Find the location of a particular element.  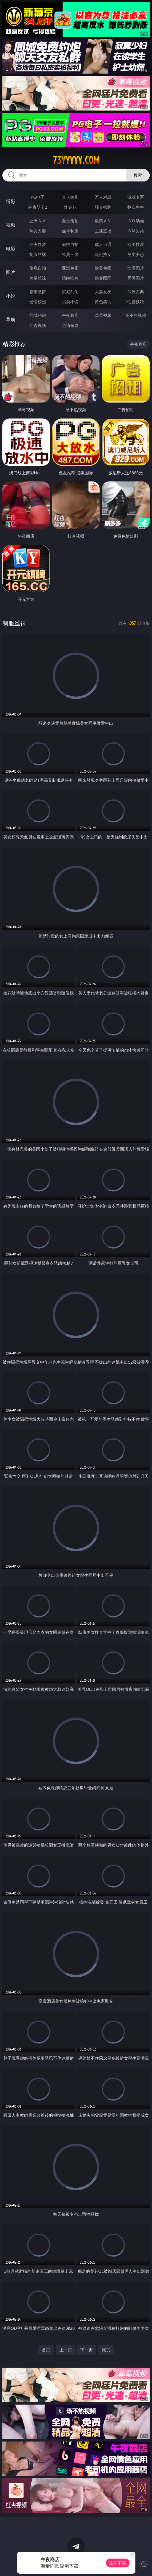

成人卡通 is located at coordinates (103, 244).